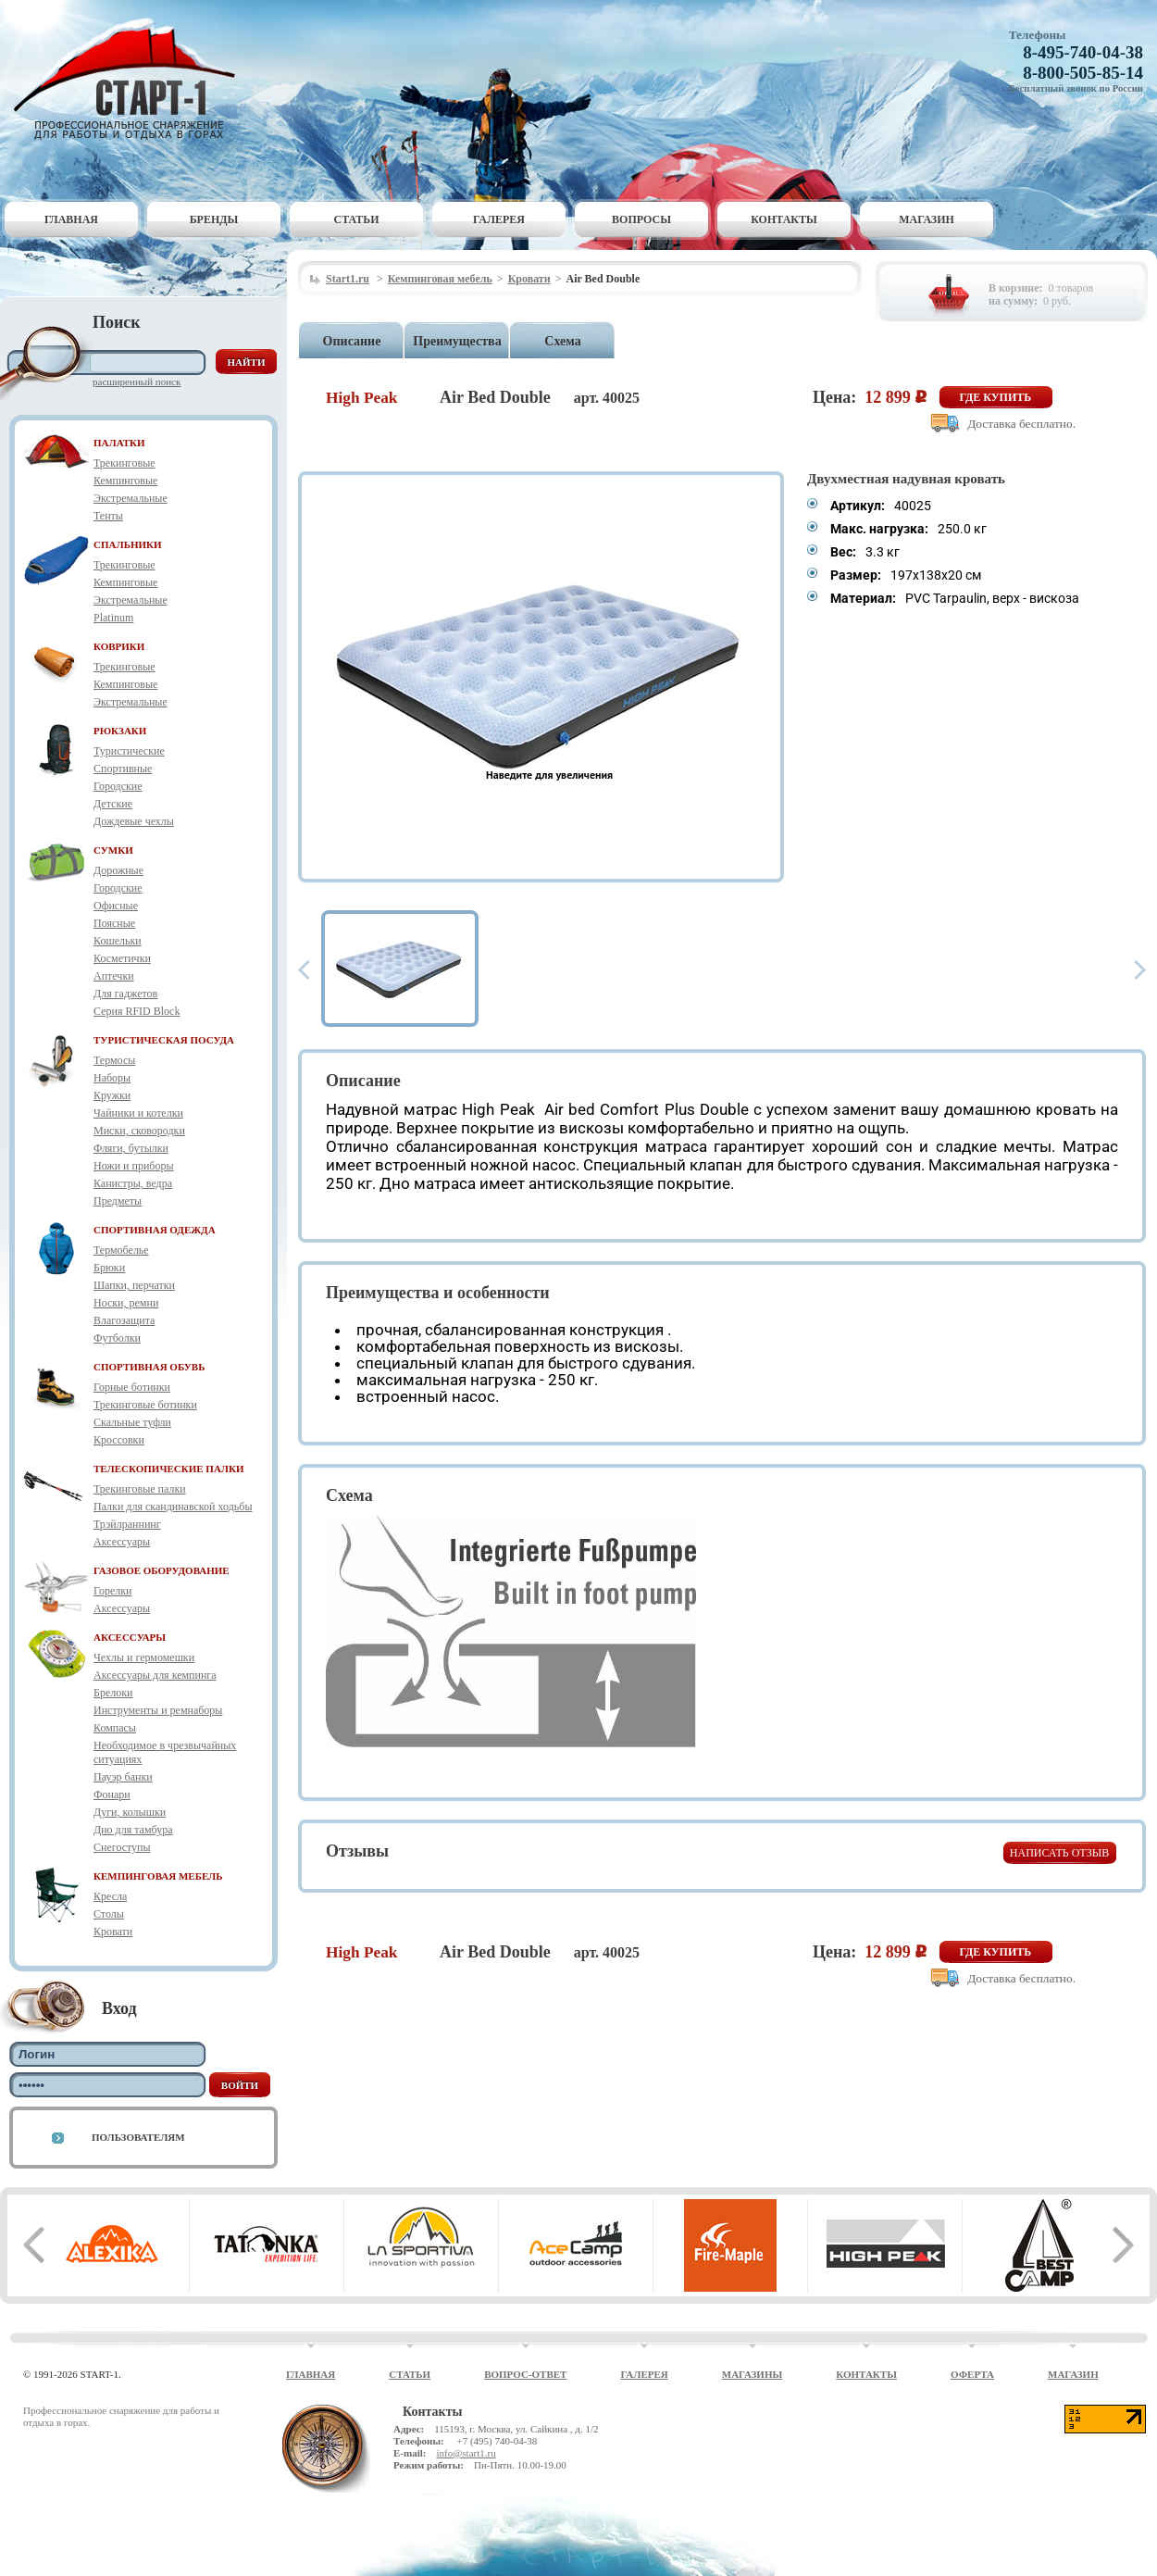  I want to click on Офисные, so click(115, 905).